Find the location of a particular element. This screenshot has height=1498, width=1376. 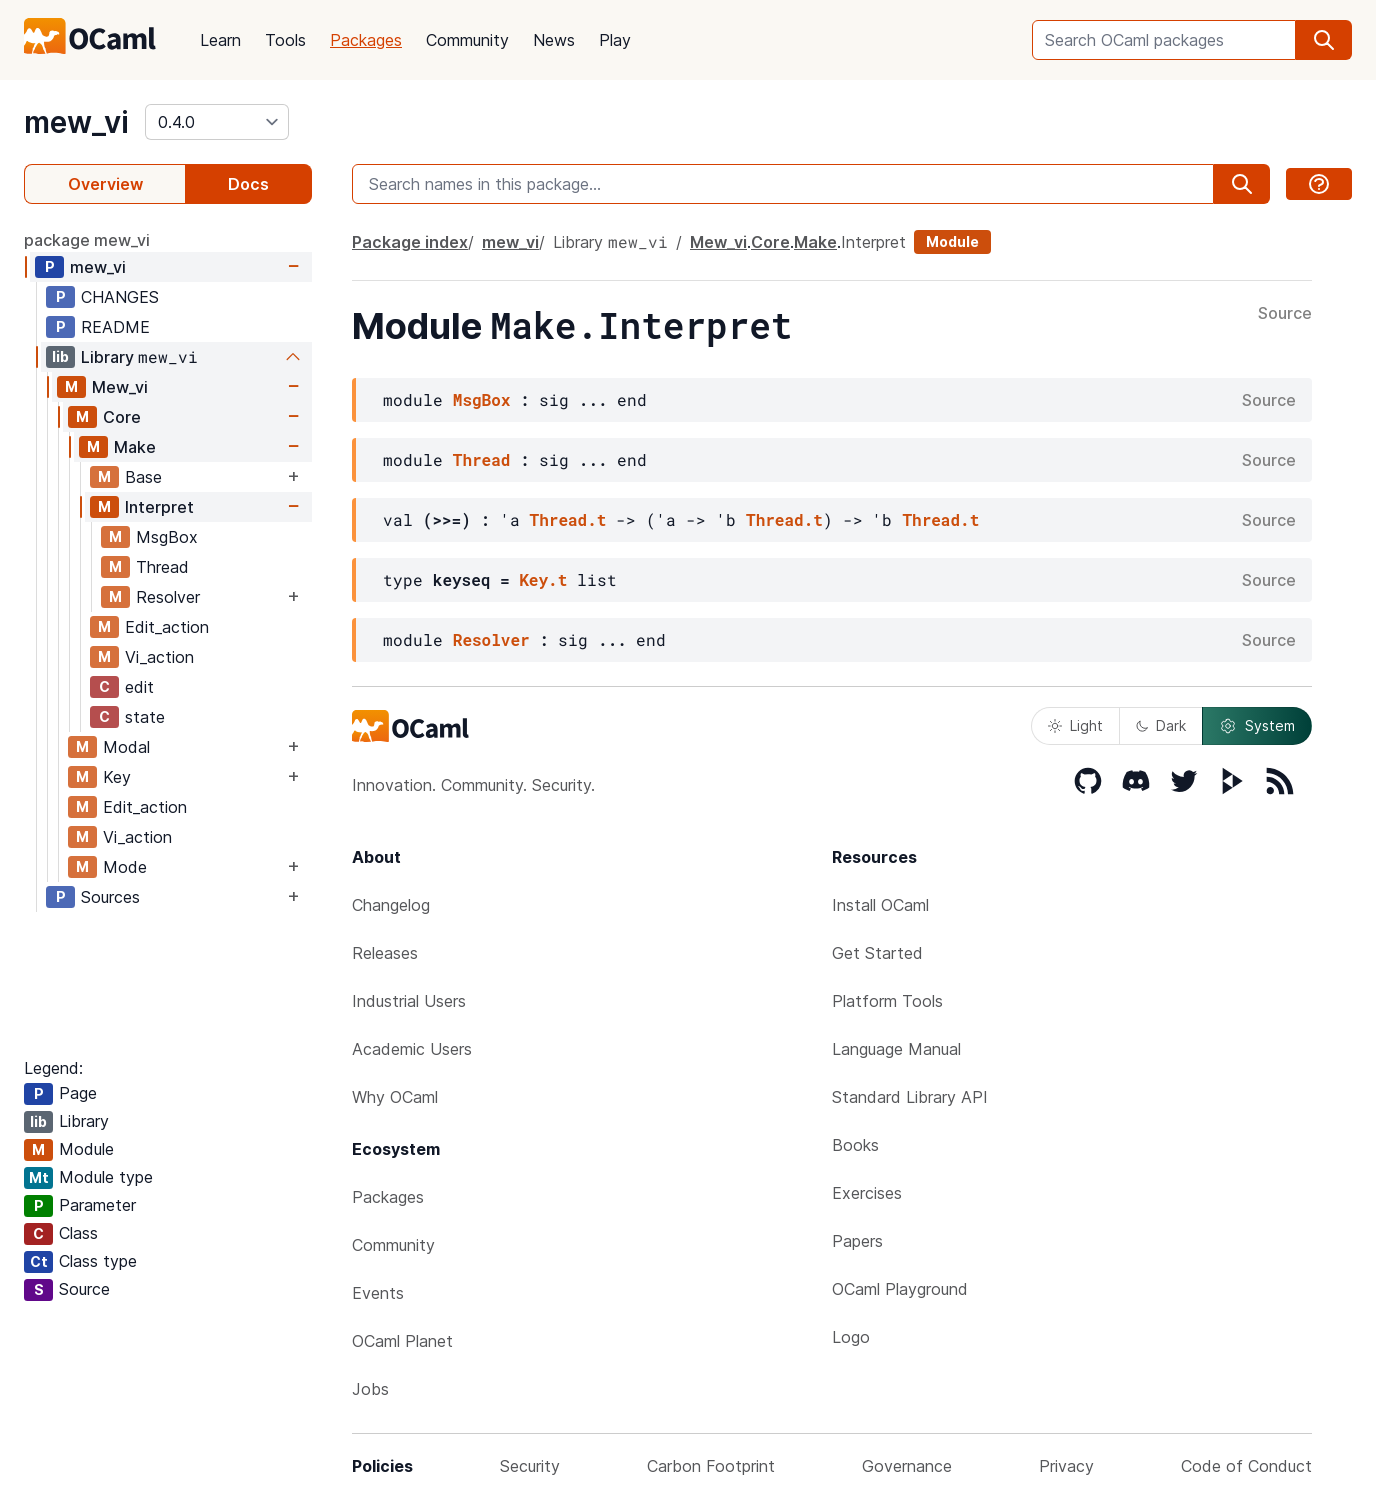

OCaml Playground is located at coordinates (900, 1289).